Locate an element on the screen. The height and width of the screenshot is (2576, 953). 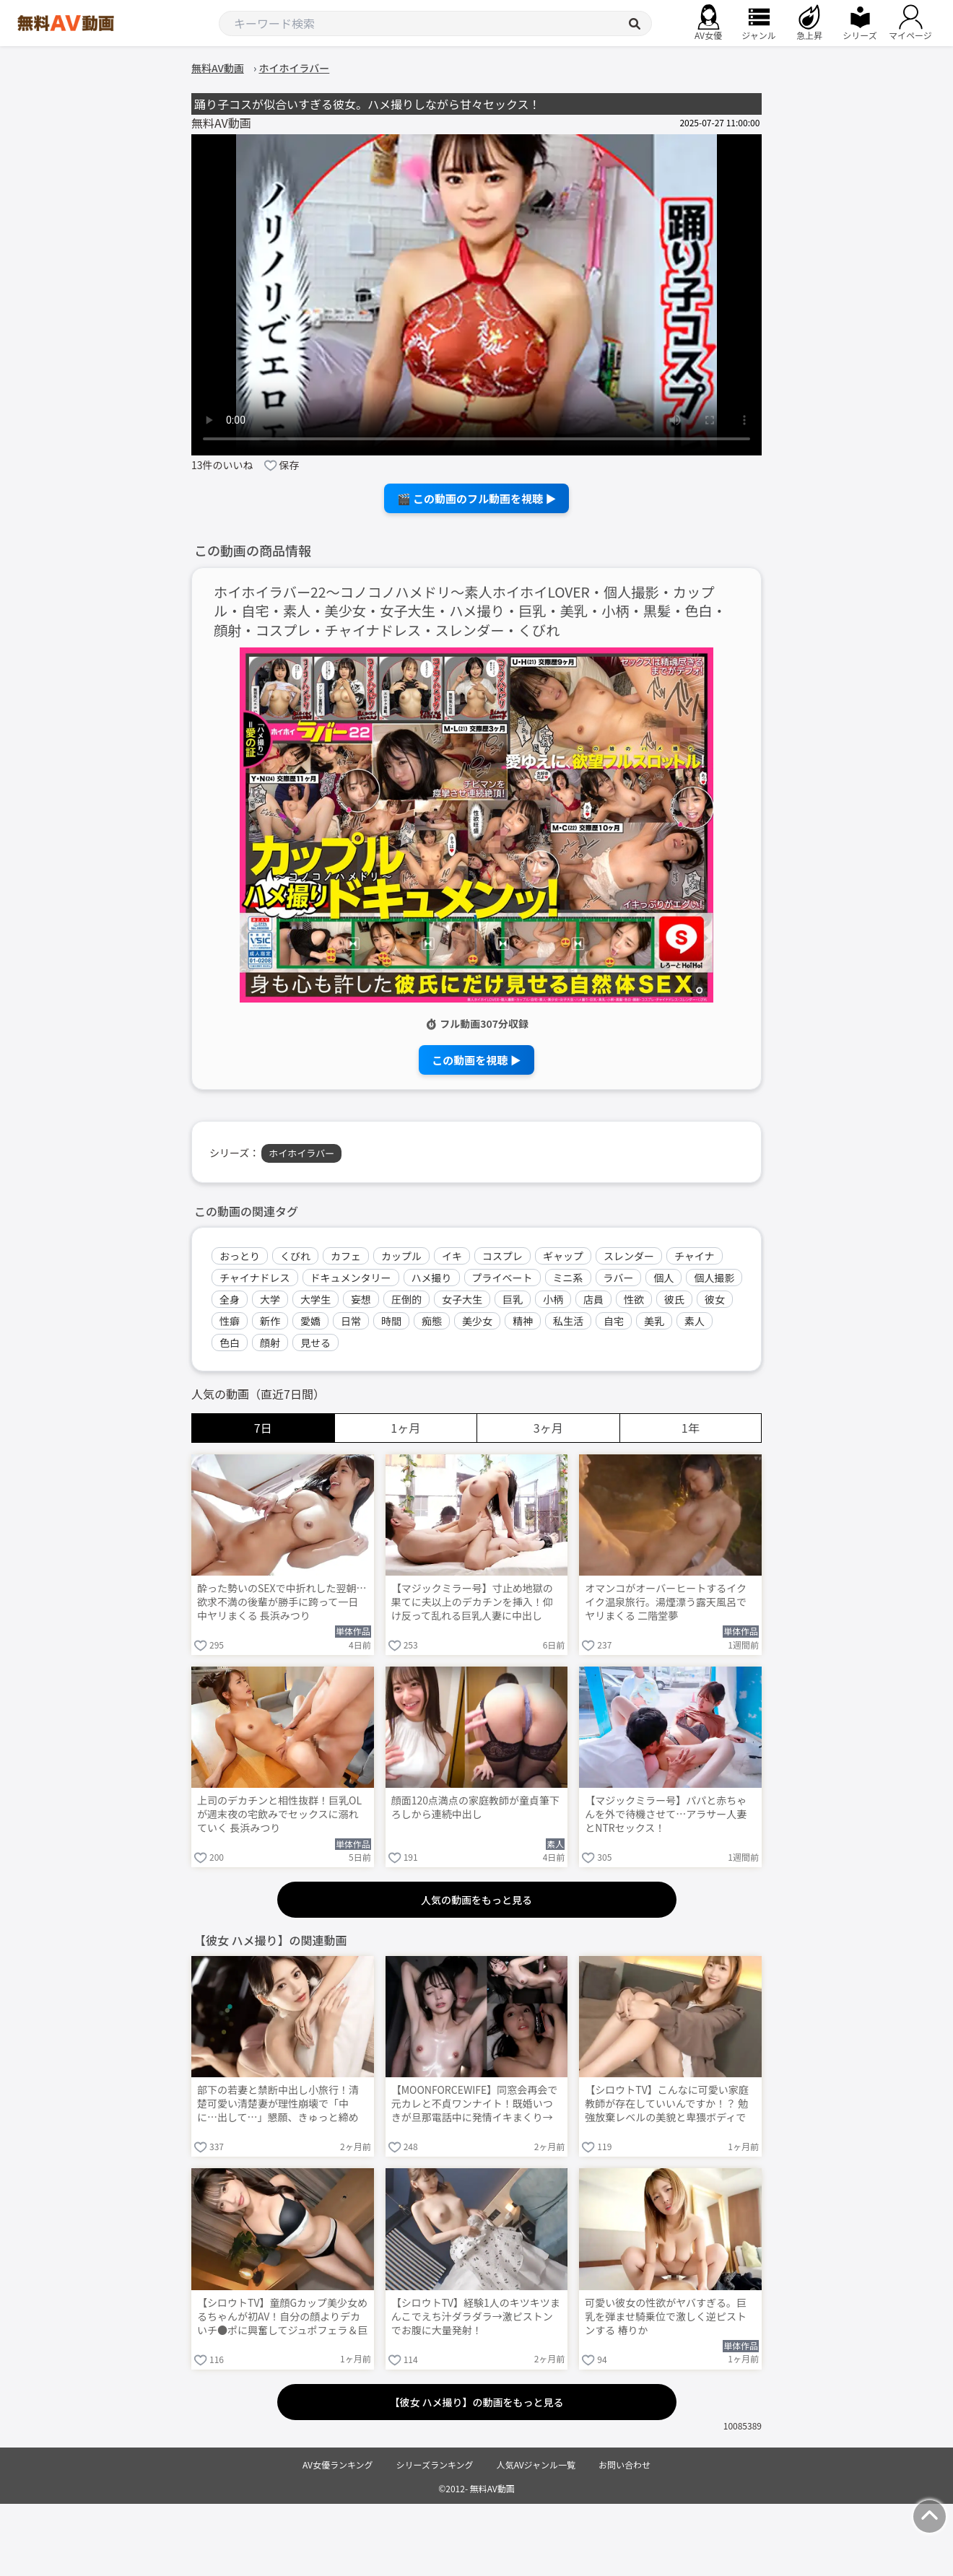
大学生 is located at coordinates (315, 1299).